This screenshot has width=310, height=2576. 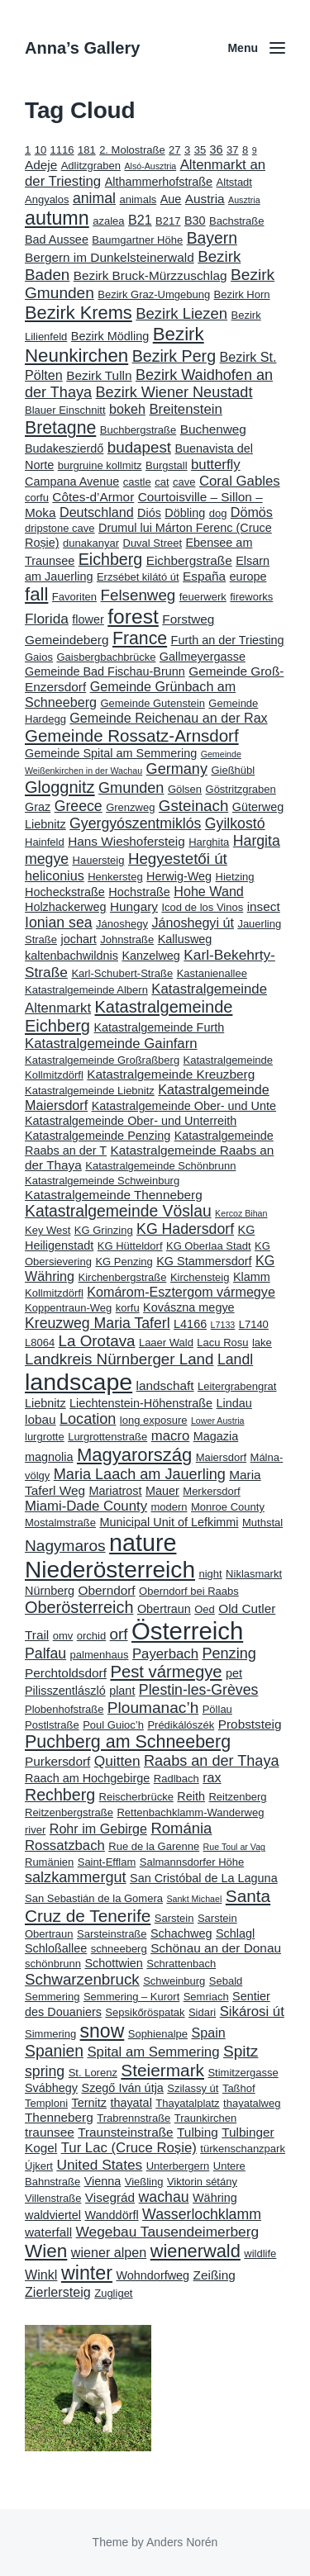 What do you see at coordinates (64, 1709) in the screenshot?
I see `Plobenhofstraße` at bounding box center [64, 1709].